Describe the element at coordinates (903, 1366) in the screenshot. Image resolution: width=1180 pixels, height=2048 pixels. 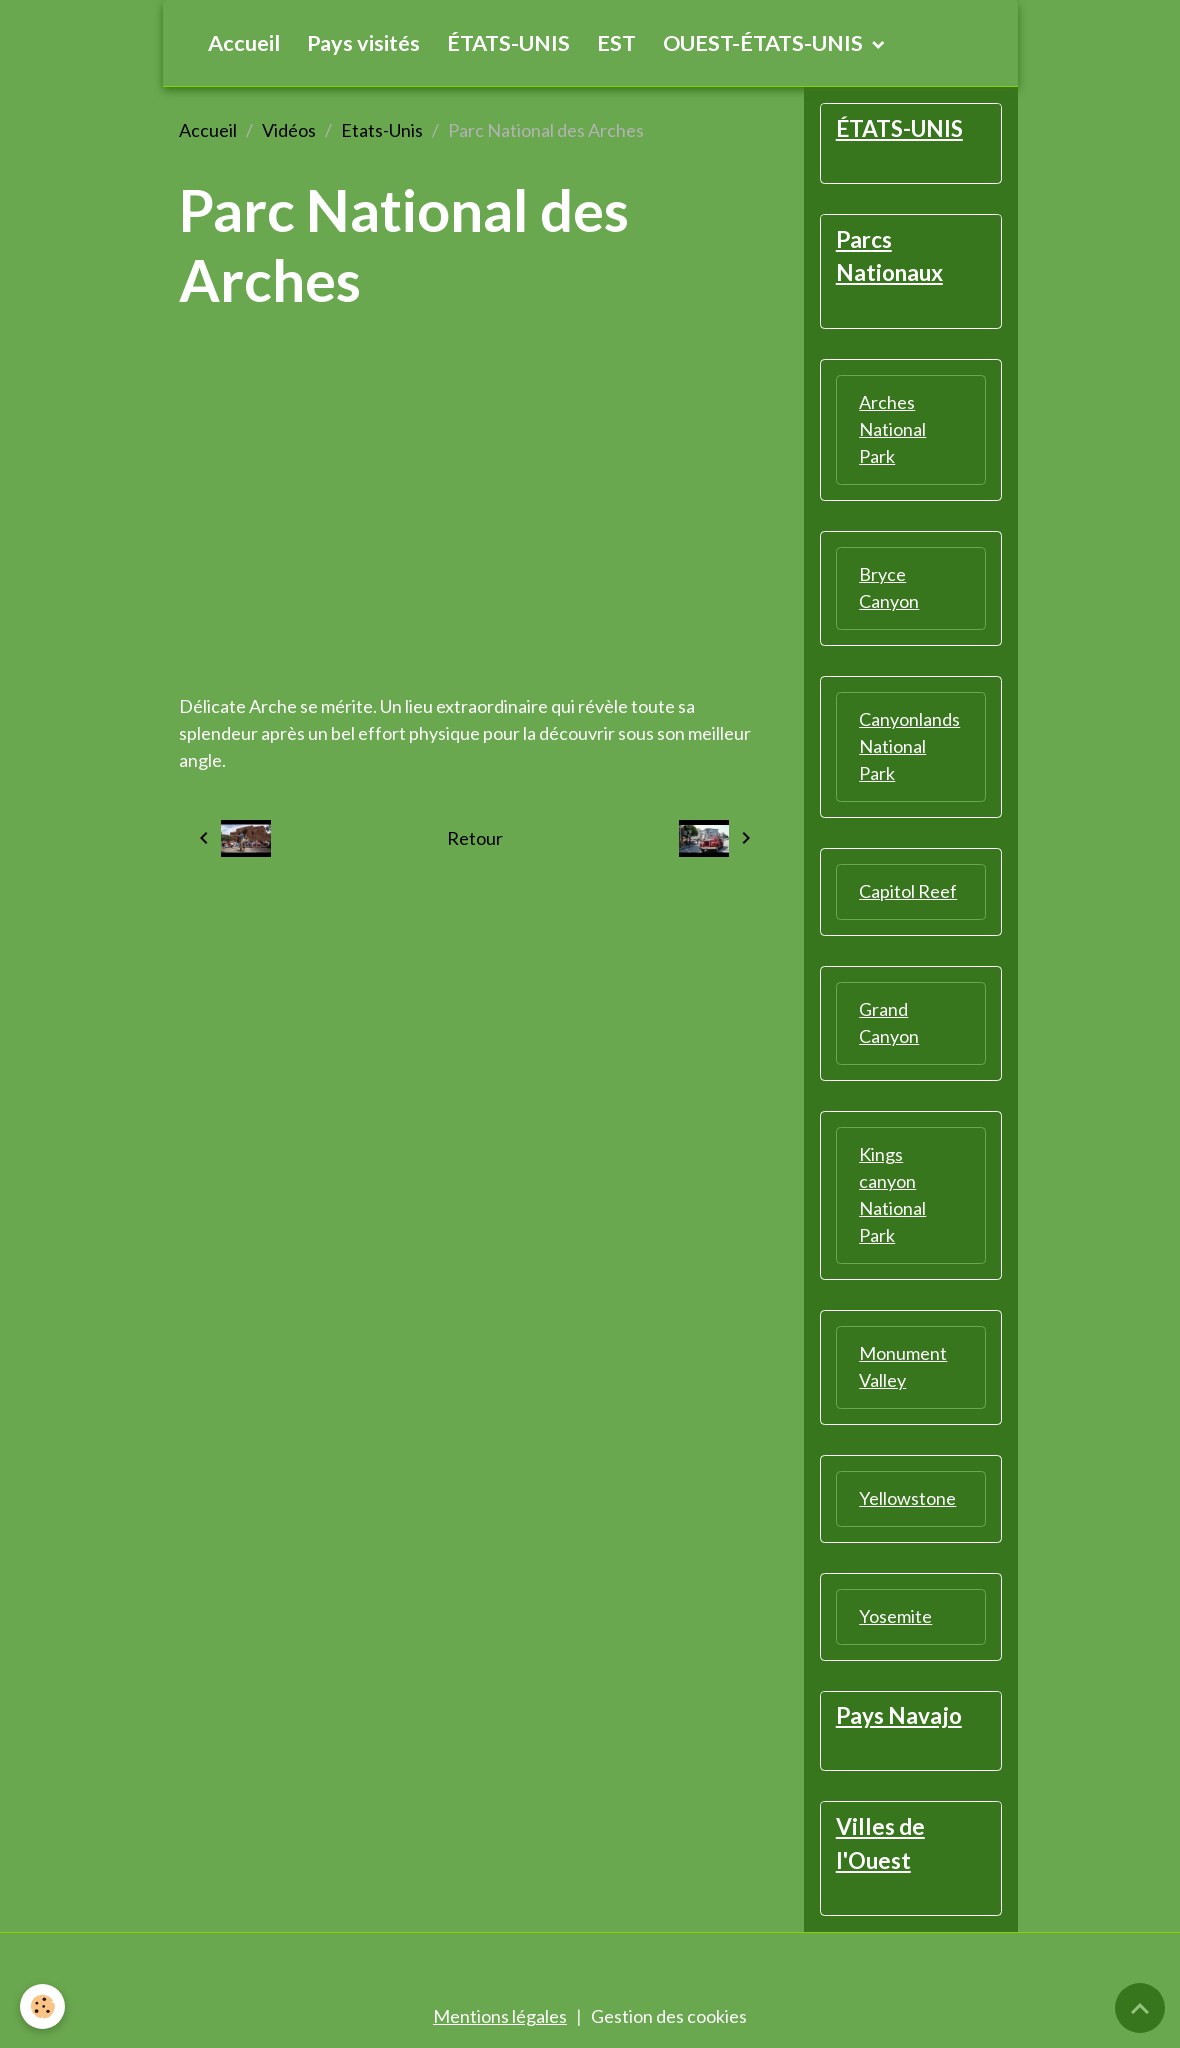
I see `Monument Valley` at that location.